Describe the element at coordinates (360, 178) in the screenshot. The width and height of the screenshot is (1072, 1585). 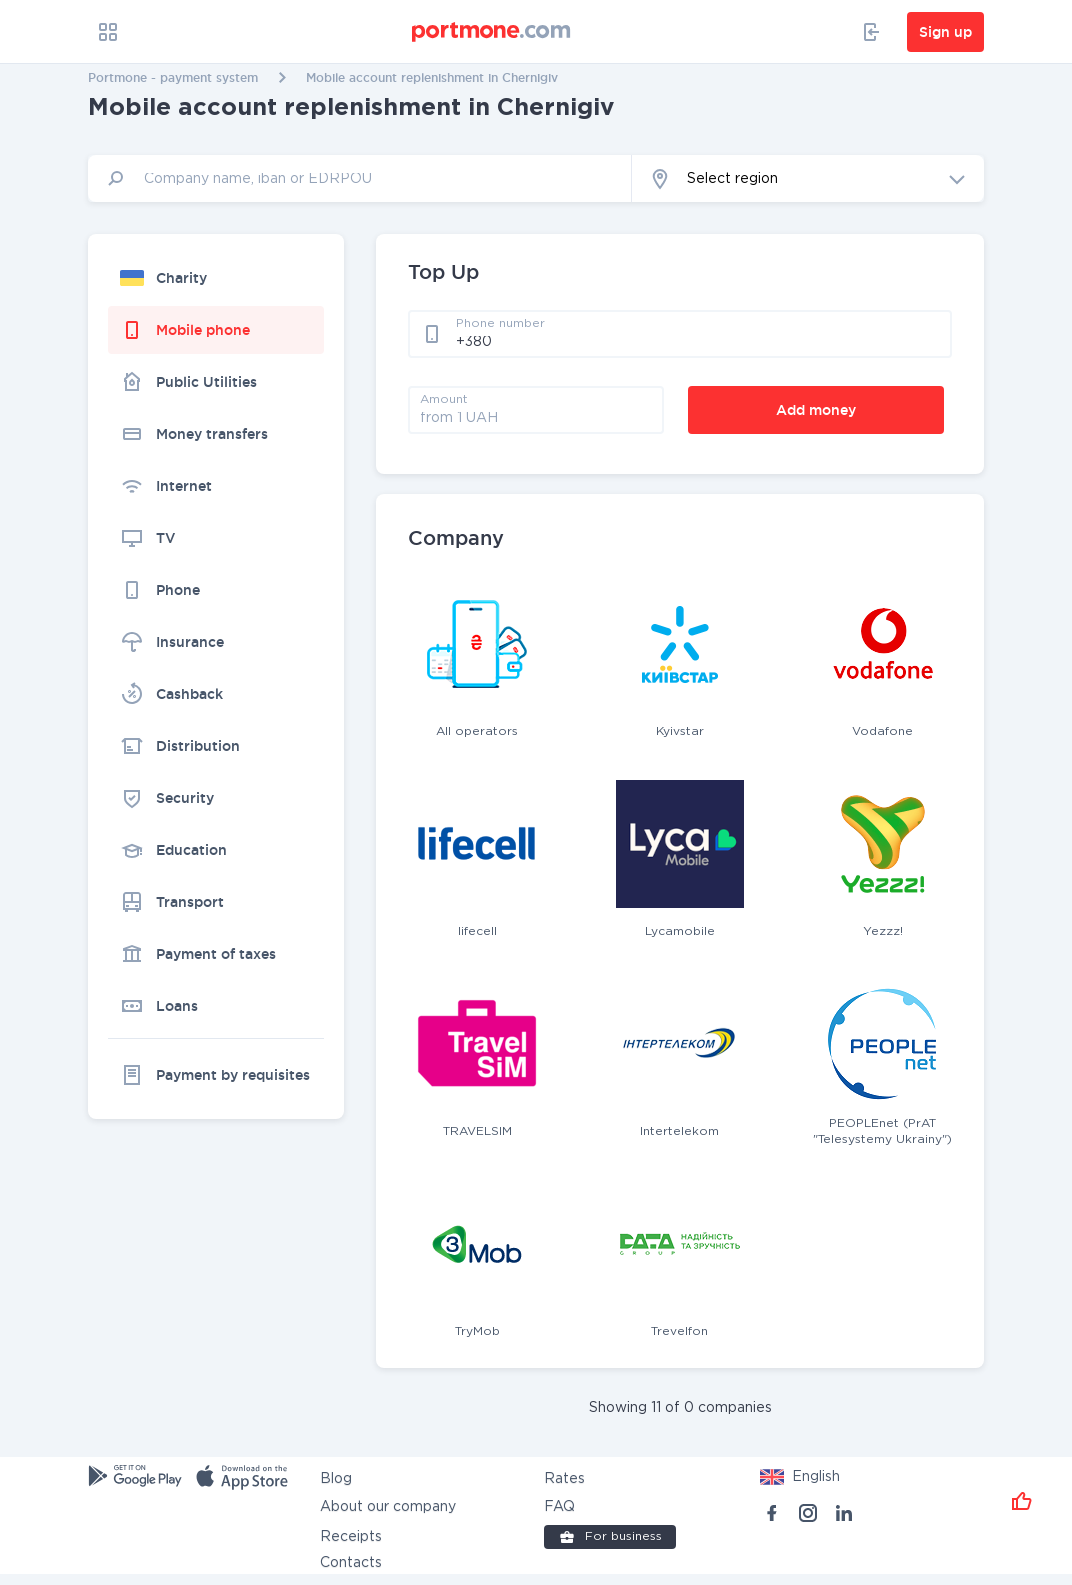
I see `[input]` at that location.